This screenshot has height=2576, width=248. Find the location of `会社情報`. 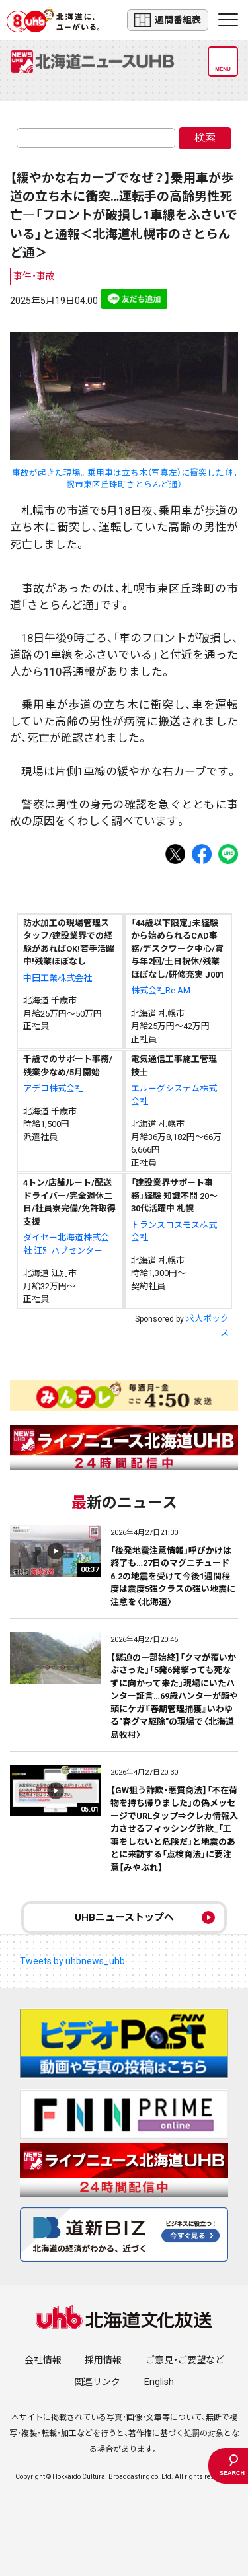

会社情報 is located at coordinates (43, 2360).